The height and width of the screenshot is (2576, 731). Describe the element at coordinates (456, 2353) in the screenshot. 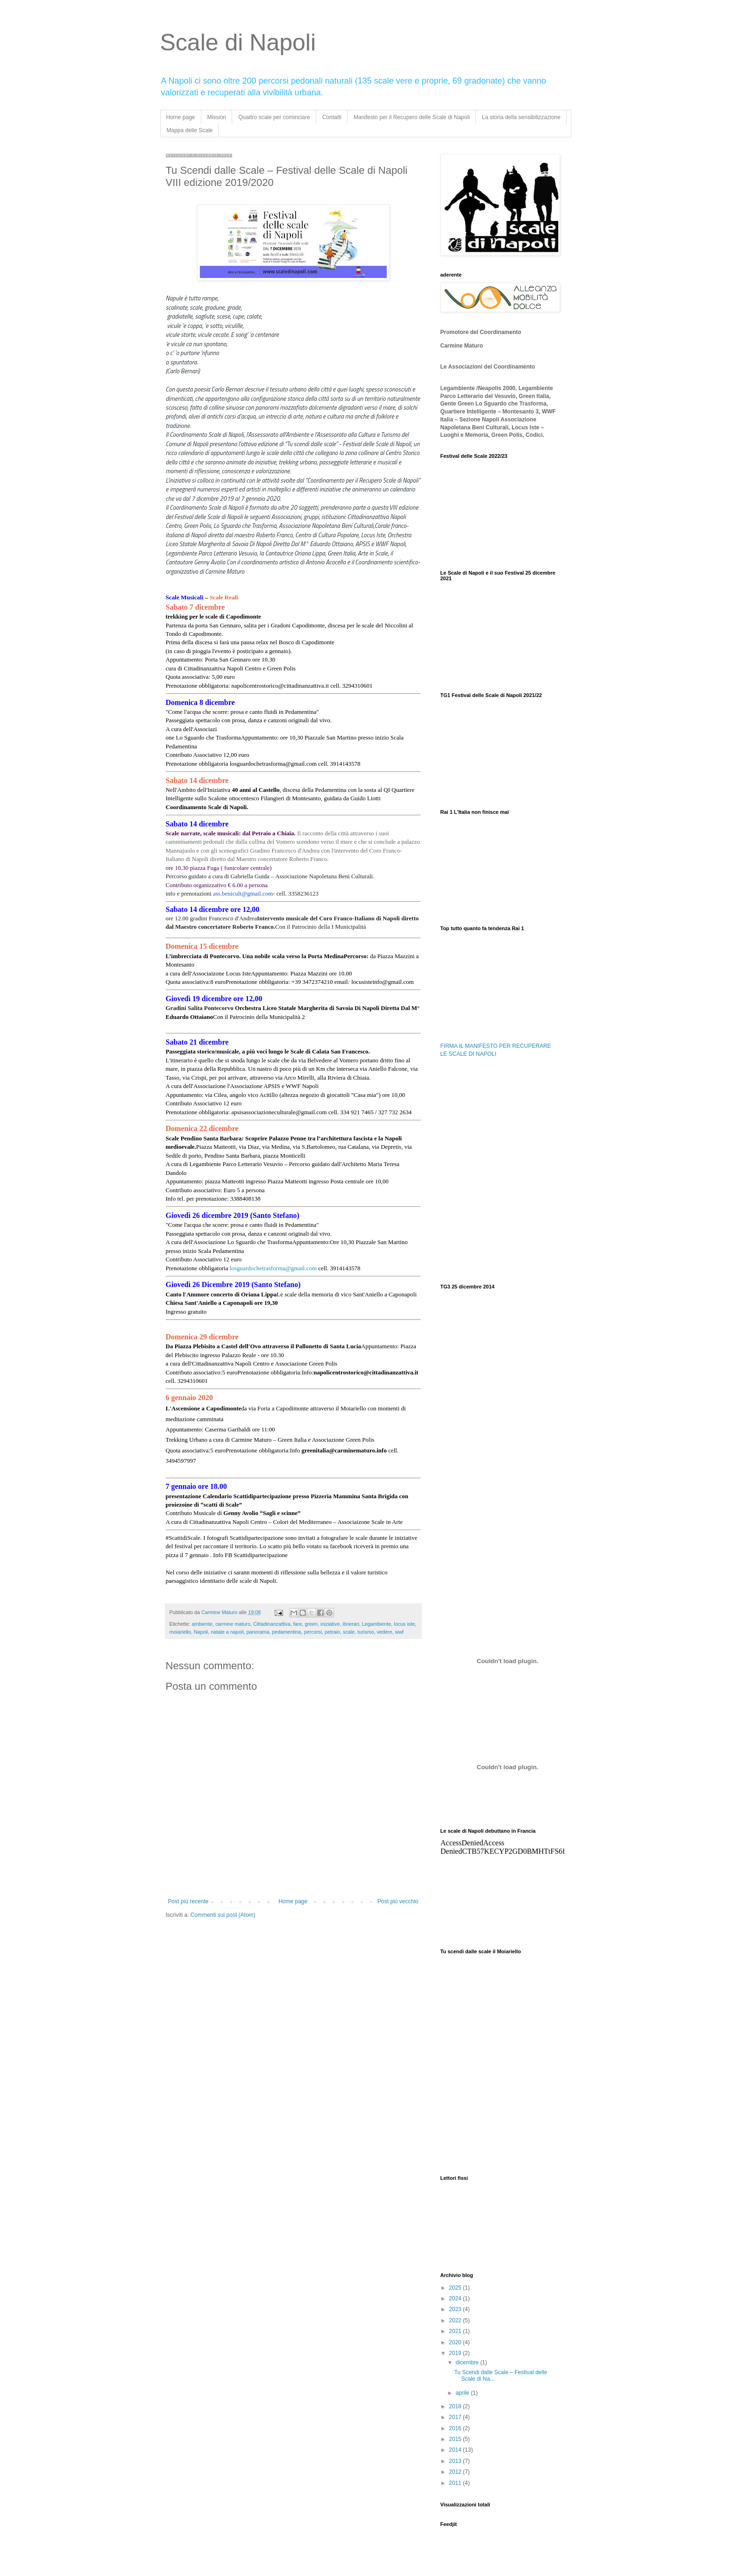

I see `2019` at that location.